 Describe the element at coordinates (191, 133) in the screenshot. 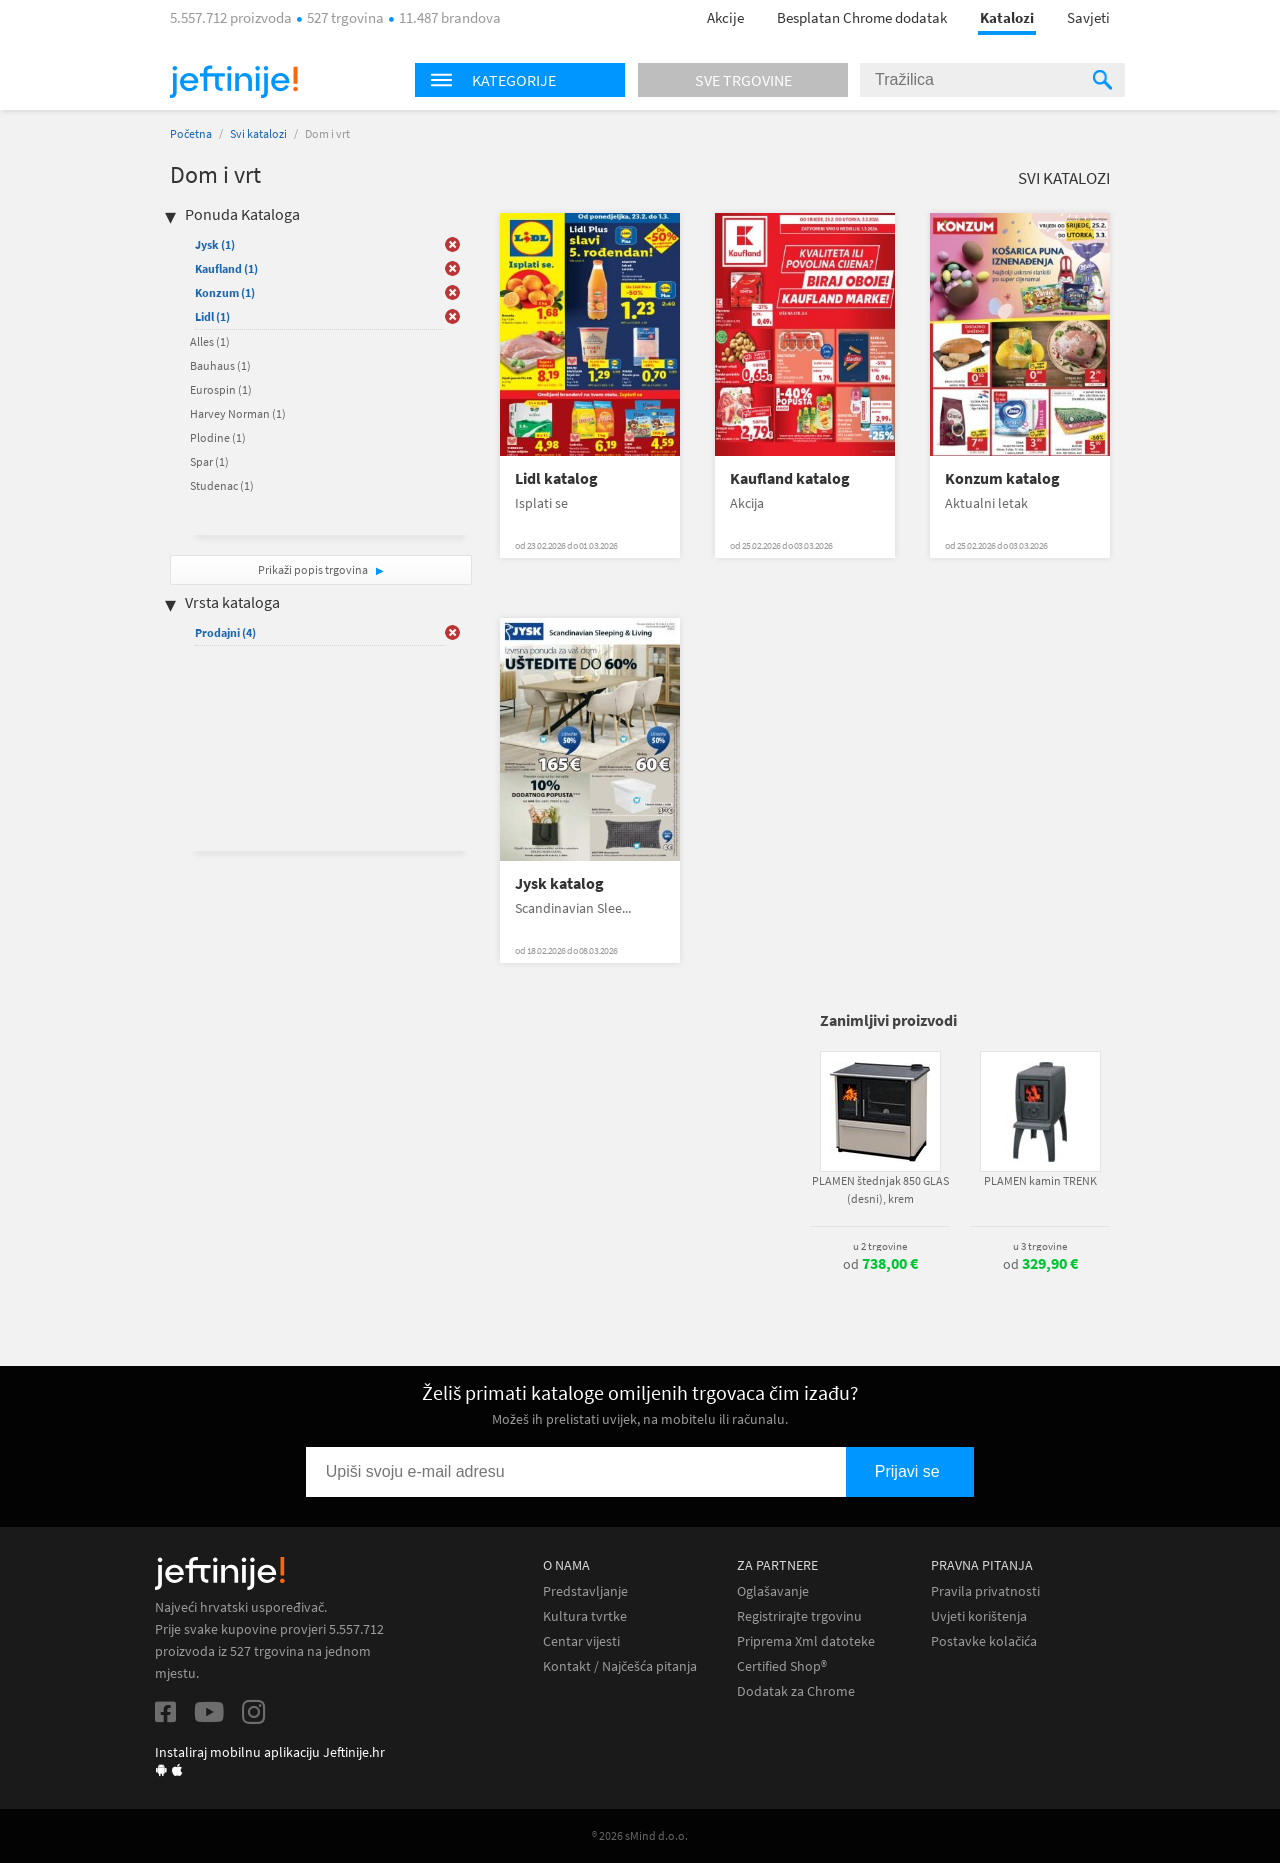

I see `Početna` at that location.